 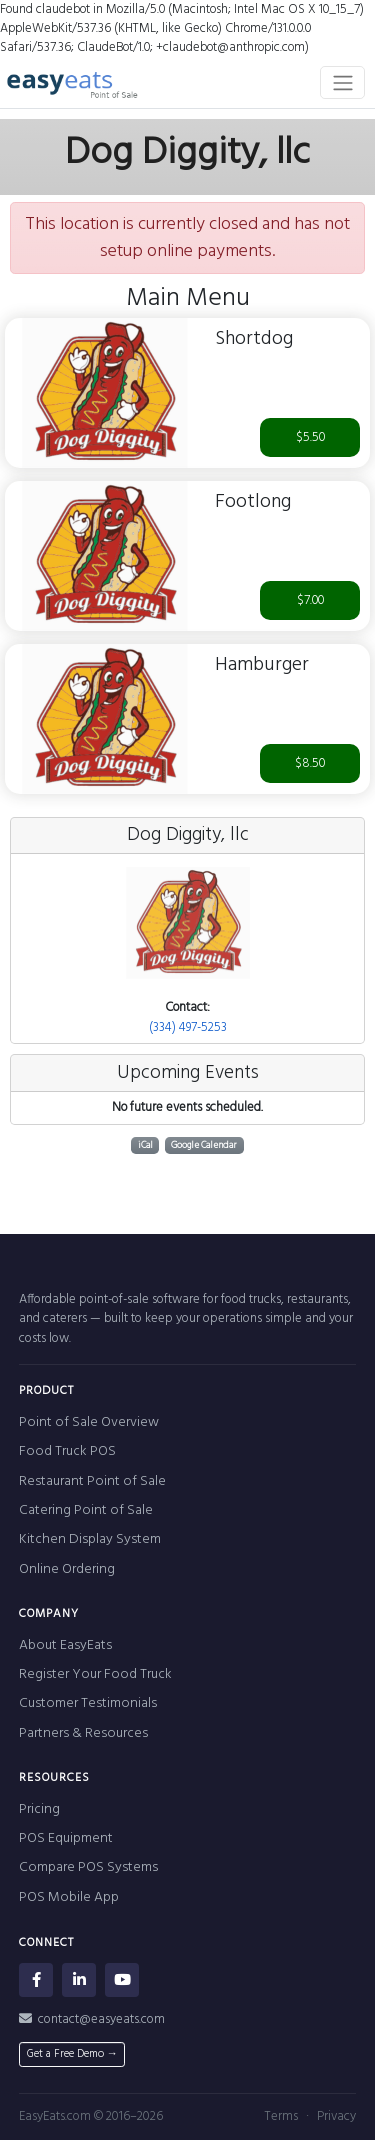 What do you see at coordinates (281, 2116) in the screenshot?
I see `Terms` at bounding box center [281, 2116].